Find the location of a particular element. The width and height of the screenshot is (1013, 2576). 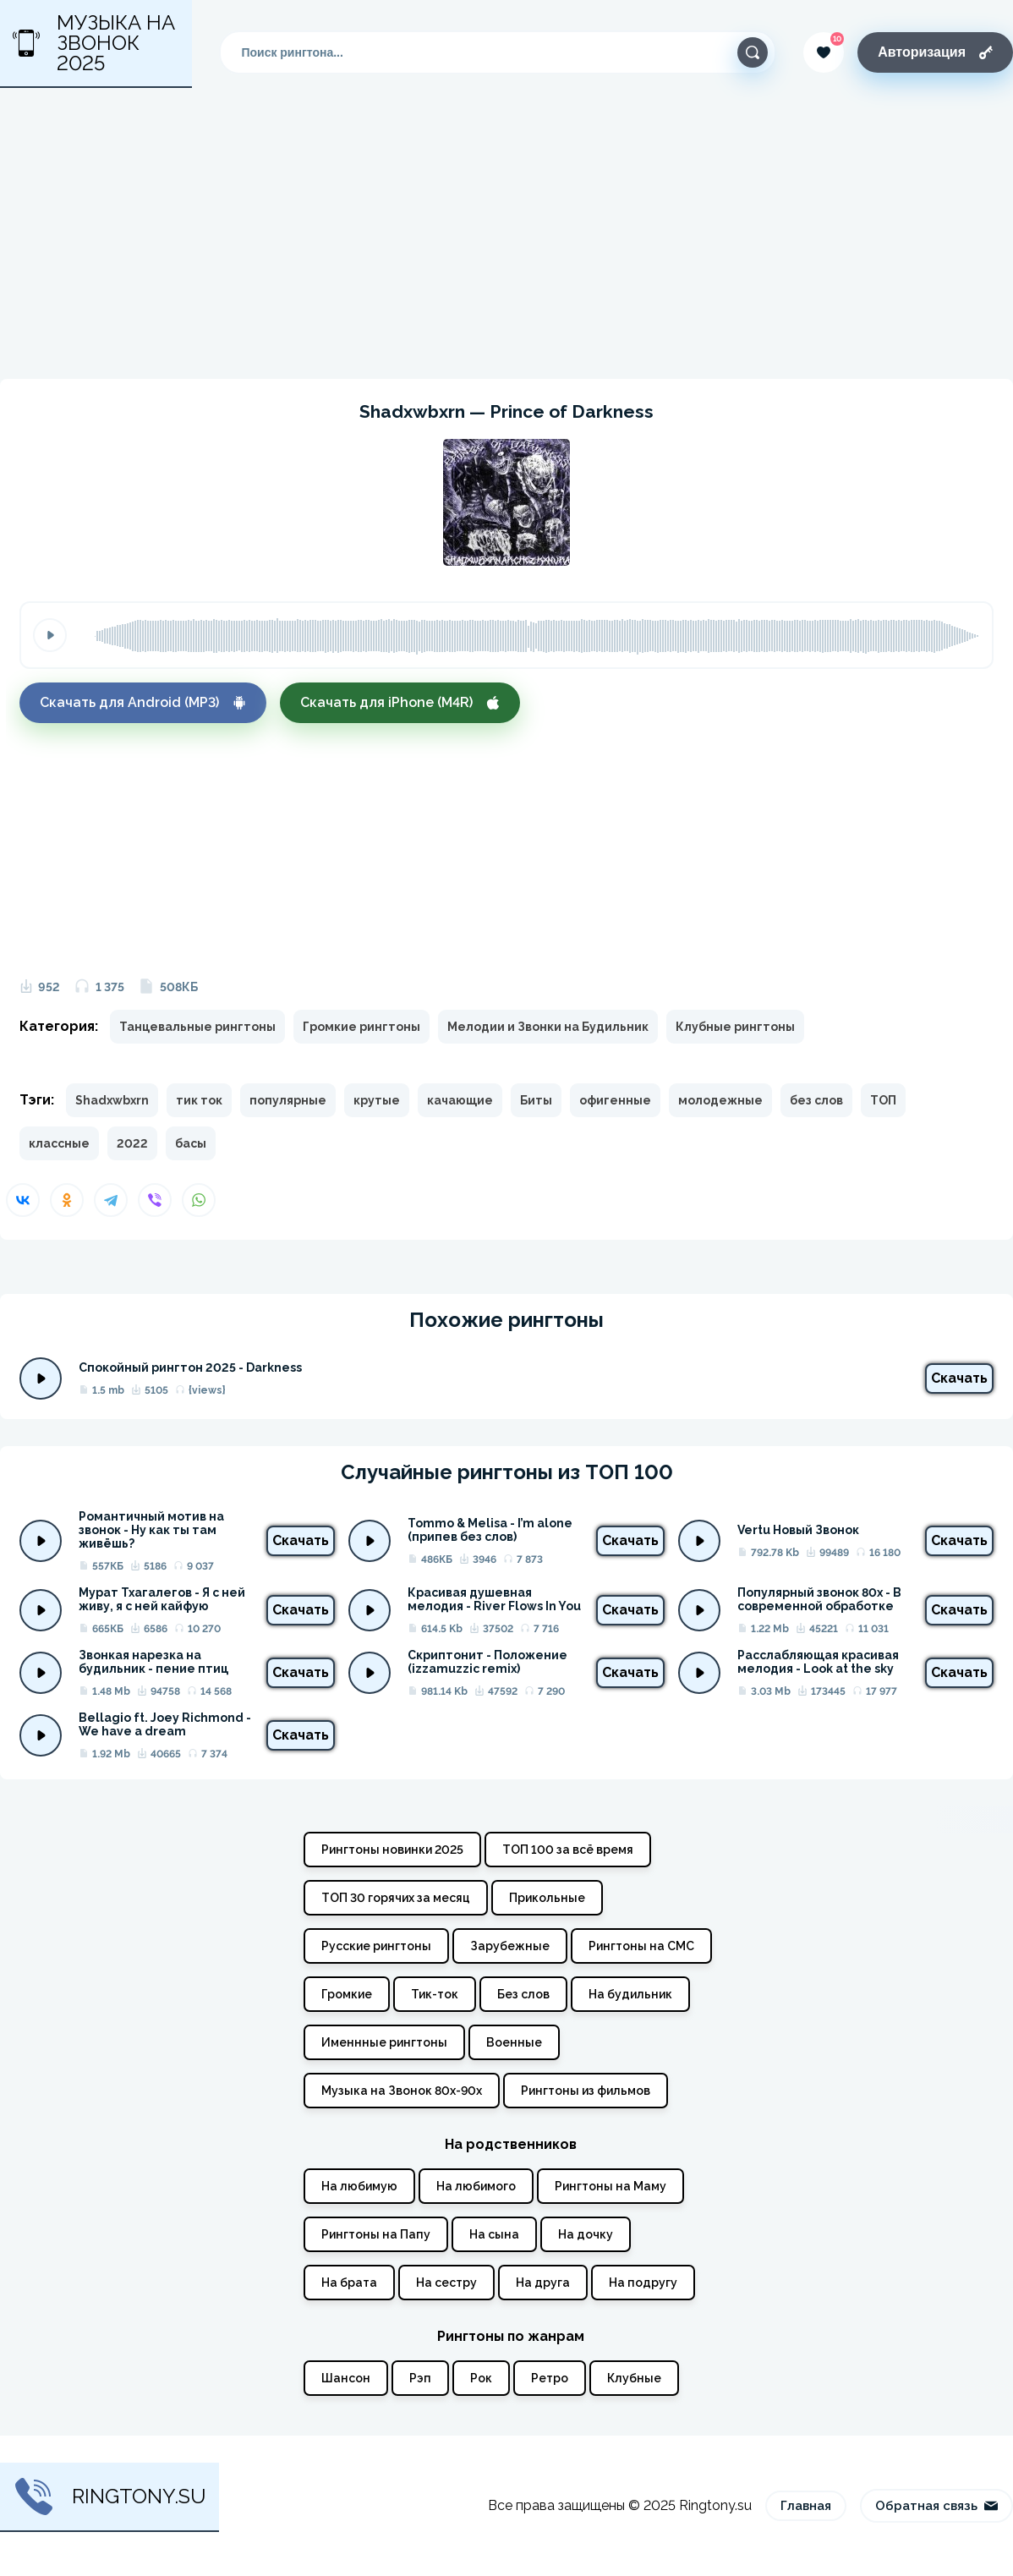

Shadxwbxrn is located at coordinates (112, 1100).